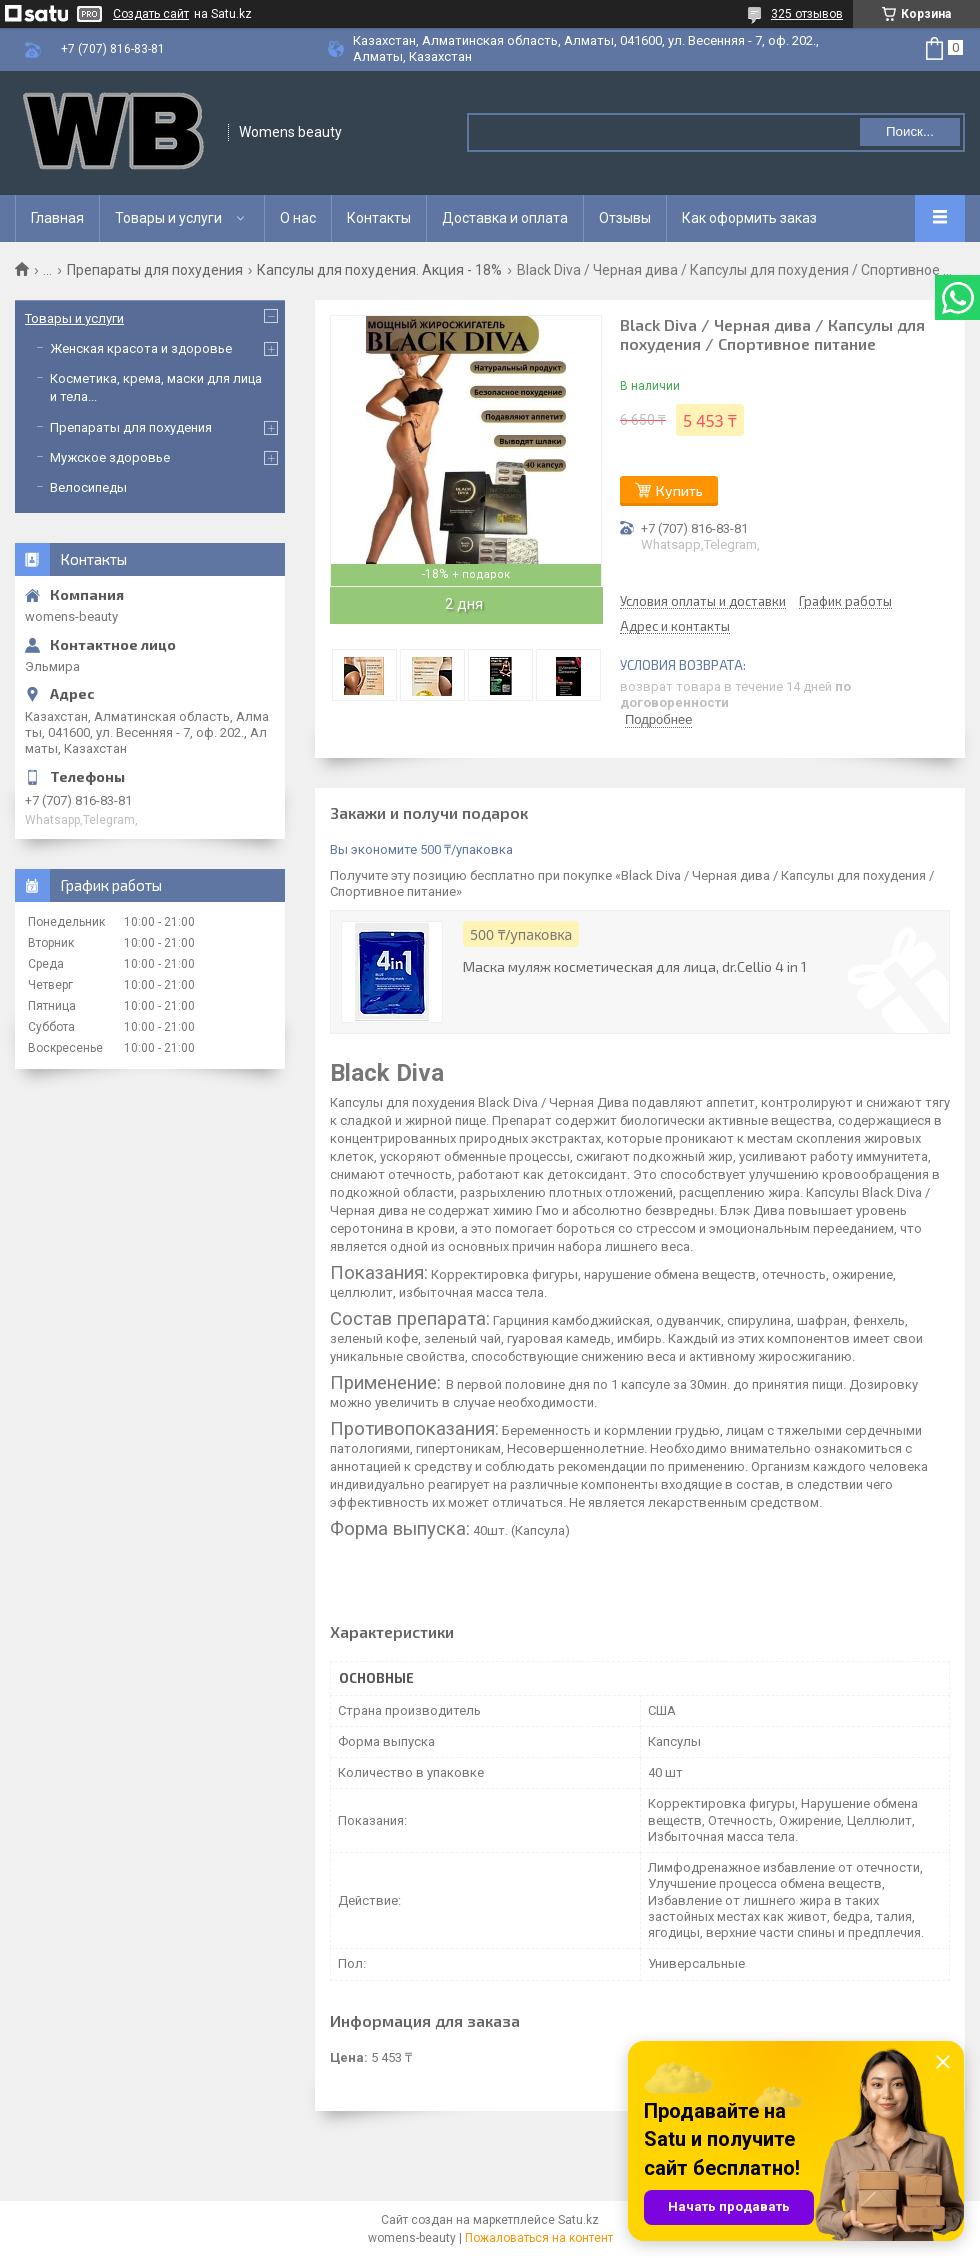 Image resolution: width=980 pixels, height=2257 pixels. What do you see at coordinates (110, 457) in the screenshot?
I see `Мужское здоровье` at bounding box center [110, 457].